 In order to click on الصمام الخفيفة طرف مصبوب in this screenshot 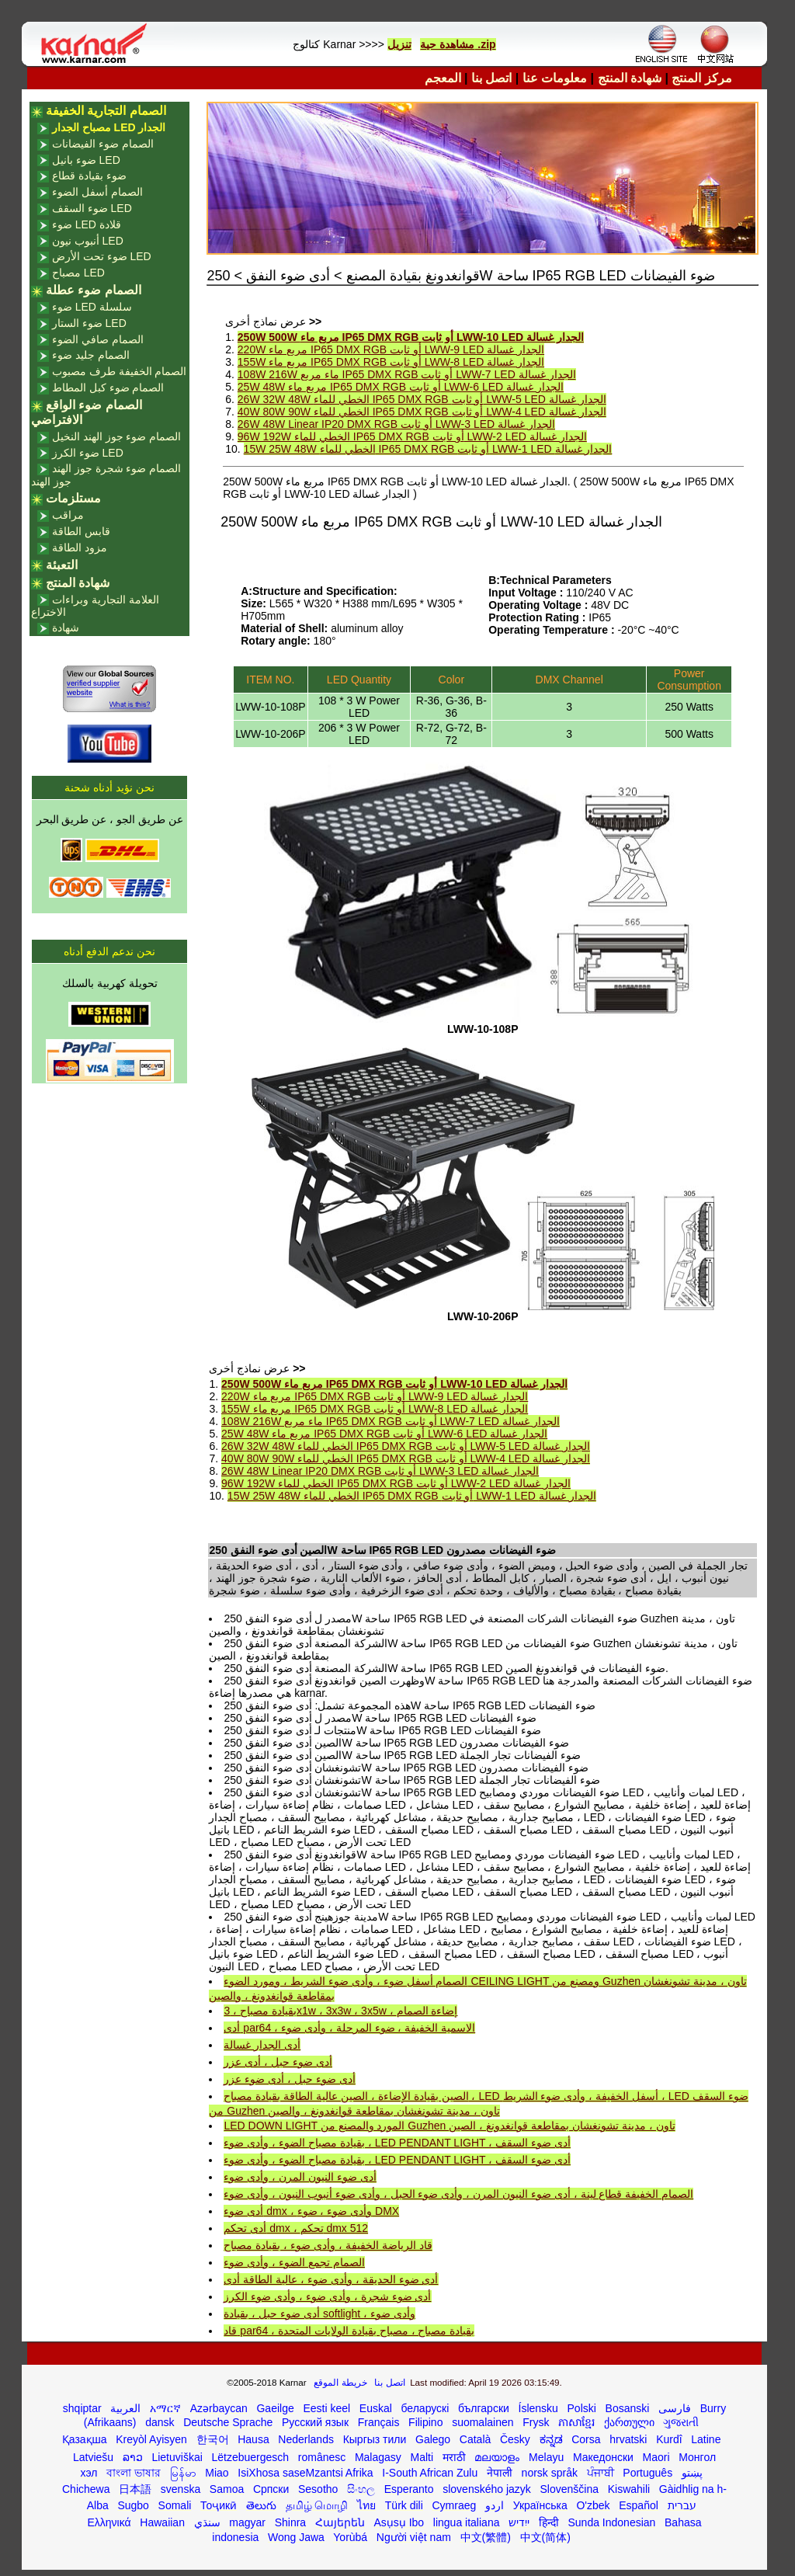, I will do `click(119, 371)`.